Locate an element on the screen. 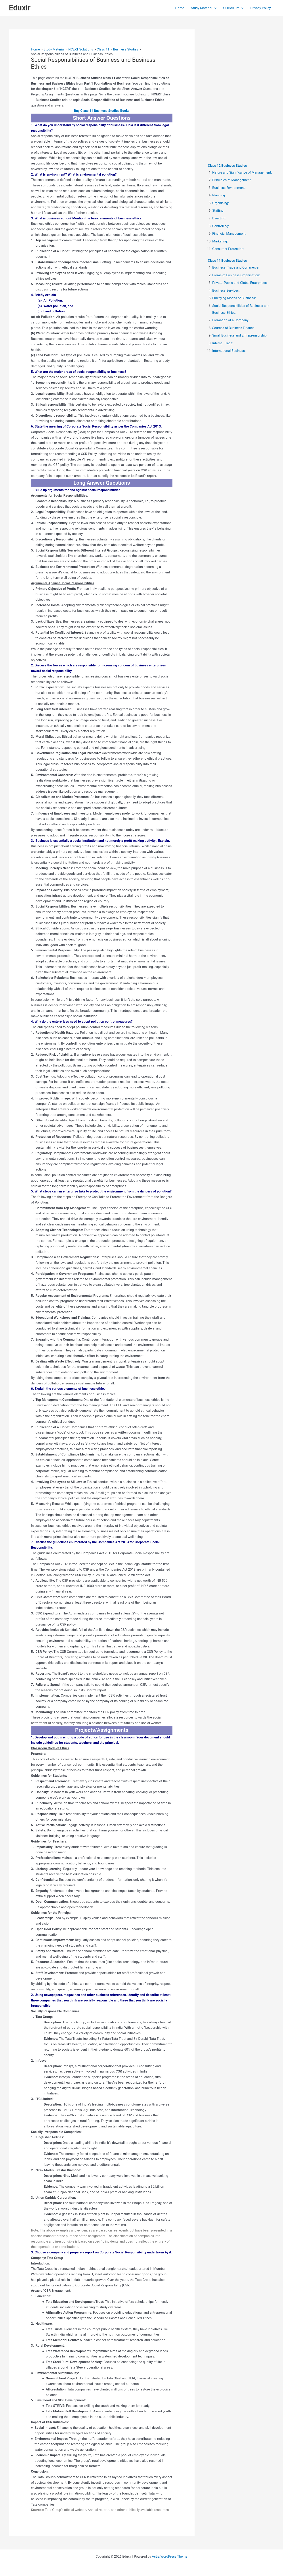  Financial Management: is located at coordinates (229, 232).